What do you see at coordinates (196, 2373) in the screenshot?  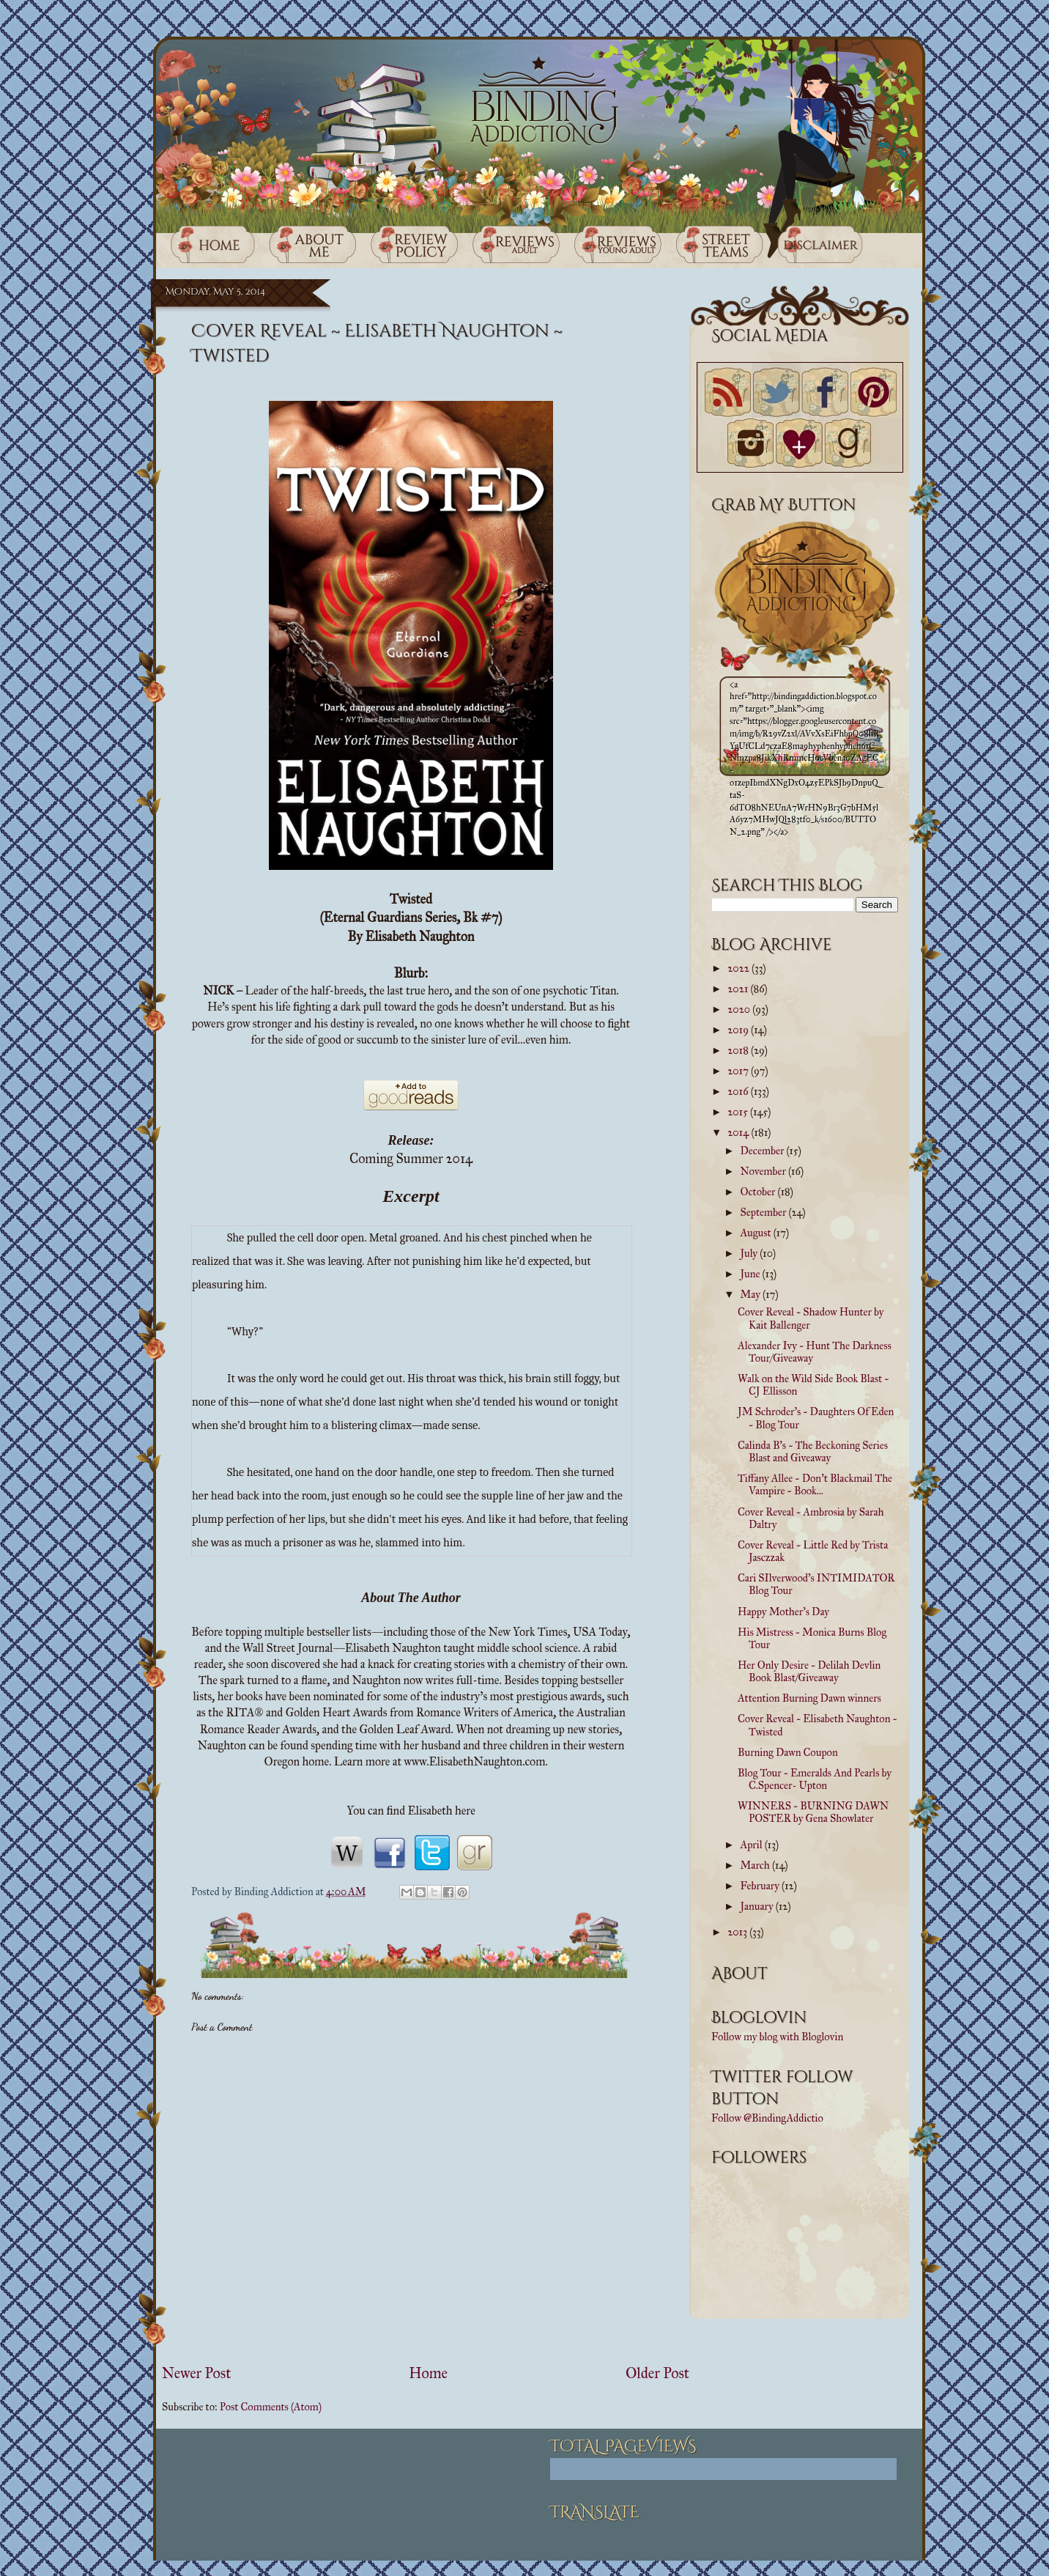 I see `Newer Post` at bounding box center [196, 2373].